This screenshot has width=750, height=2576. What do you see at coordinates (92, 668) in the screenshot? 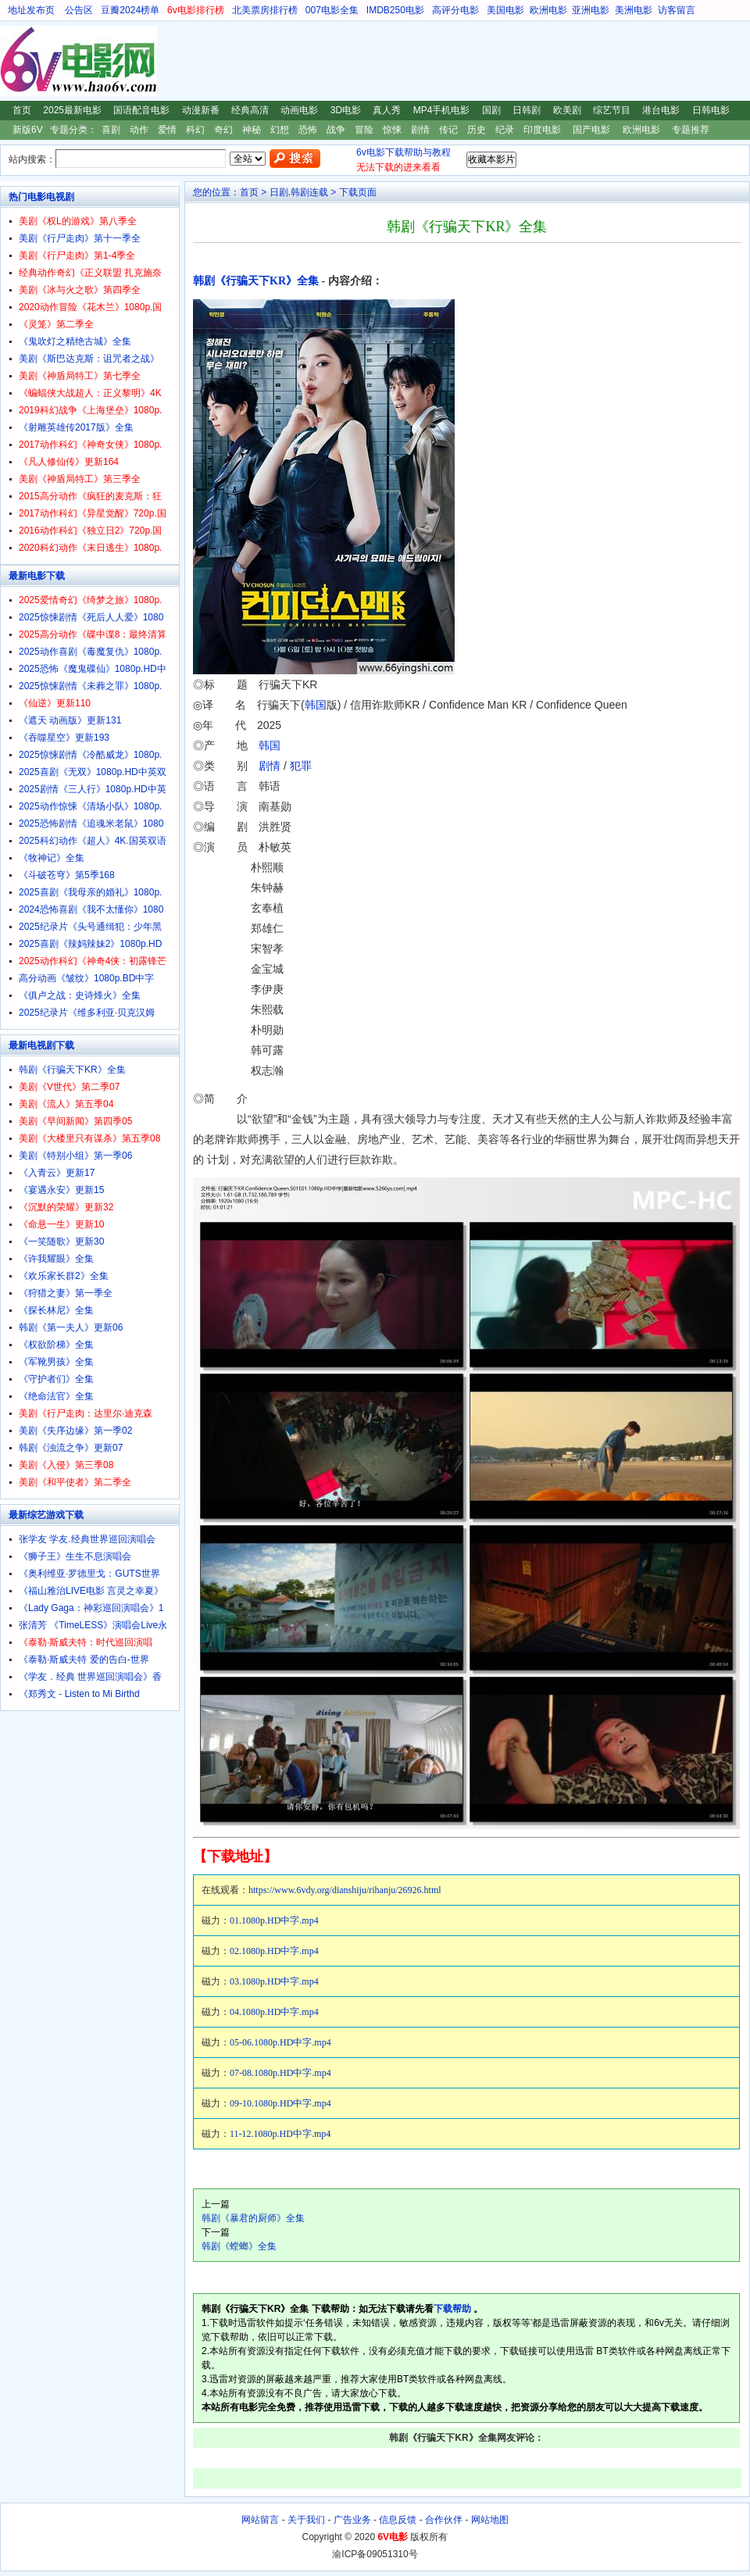
I see `2025恐怖《魔鬼碟仙》1080p.HD中` at bounding box center [92, 668].